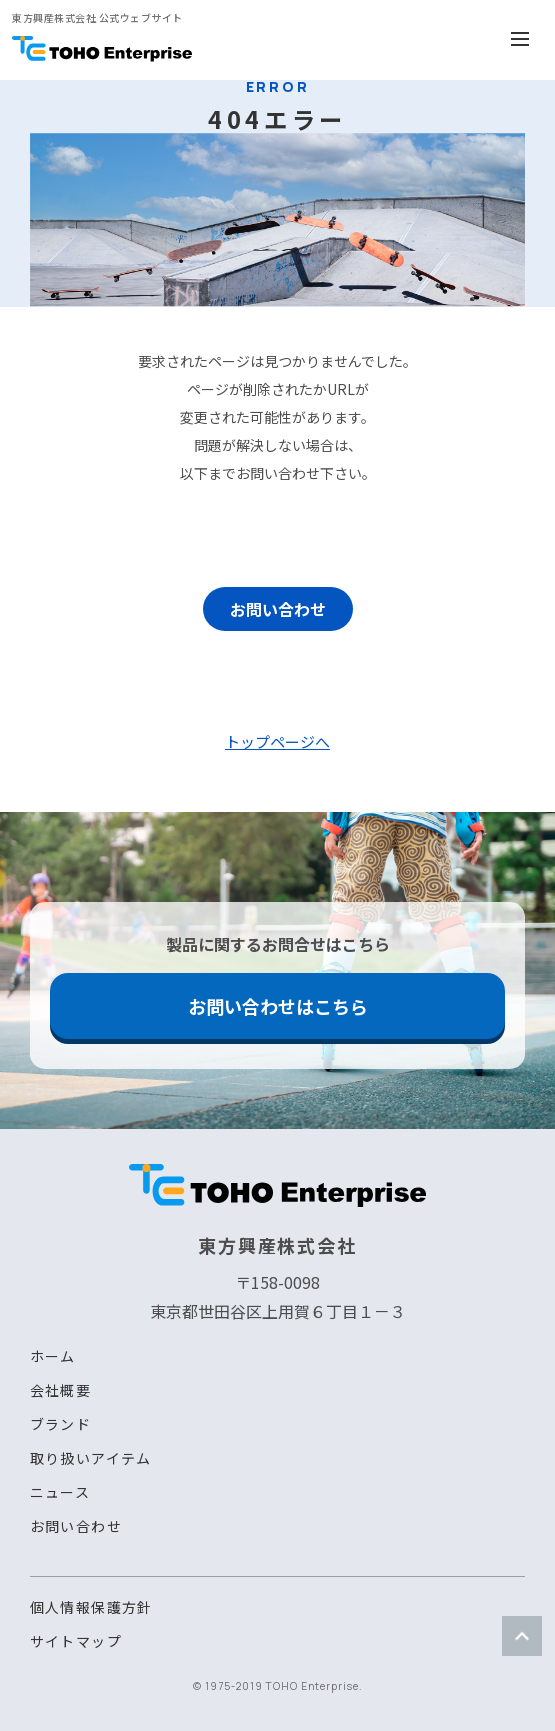 The width and height of the screenshot is (555, 1731). I want to click on ページトップ, so click(522, 1636).